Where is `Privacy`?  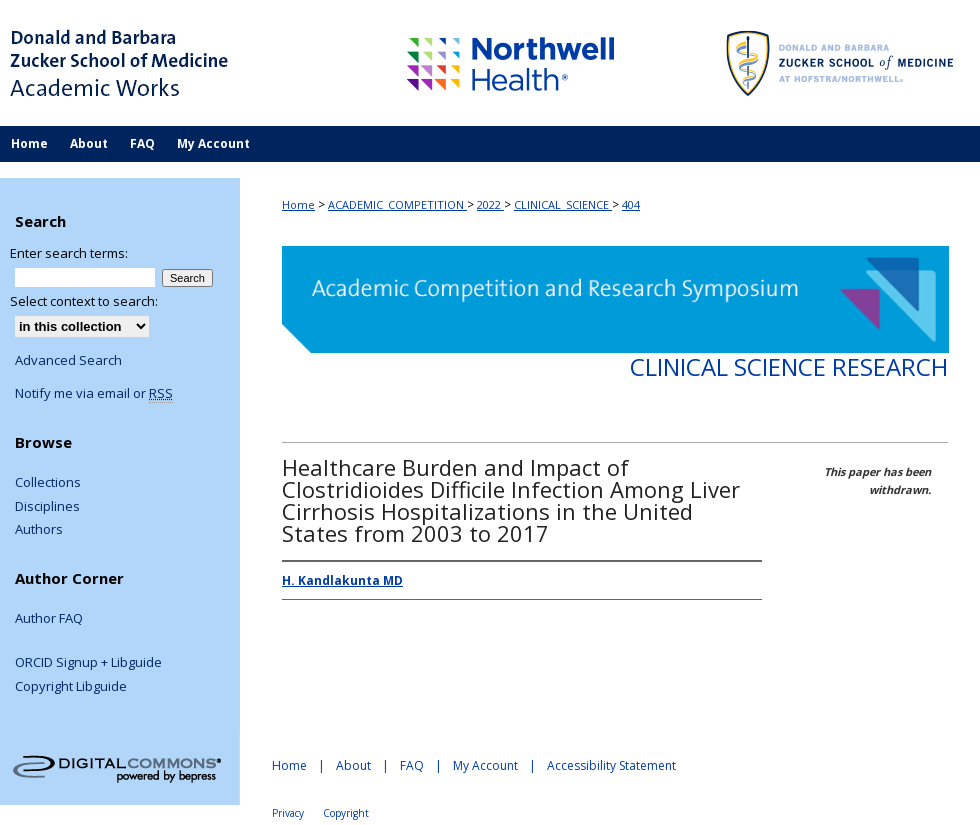
Privacy is located at coordinates (288, 813).